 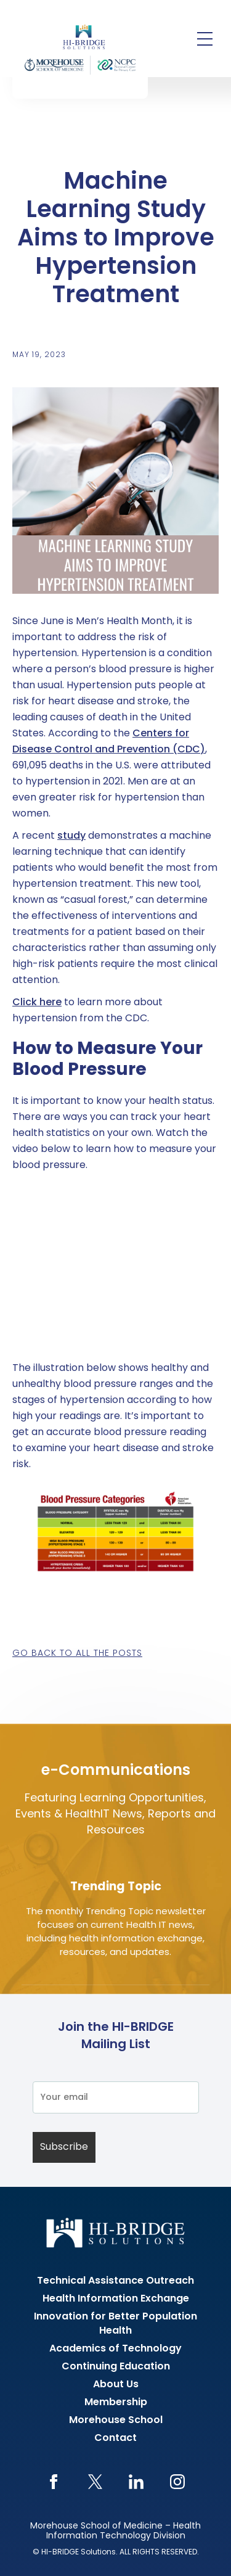 I want to click on Twitter, so click(x=95, y=2481).